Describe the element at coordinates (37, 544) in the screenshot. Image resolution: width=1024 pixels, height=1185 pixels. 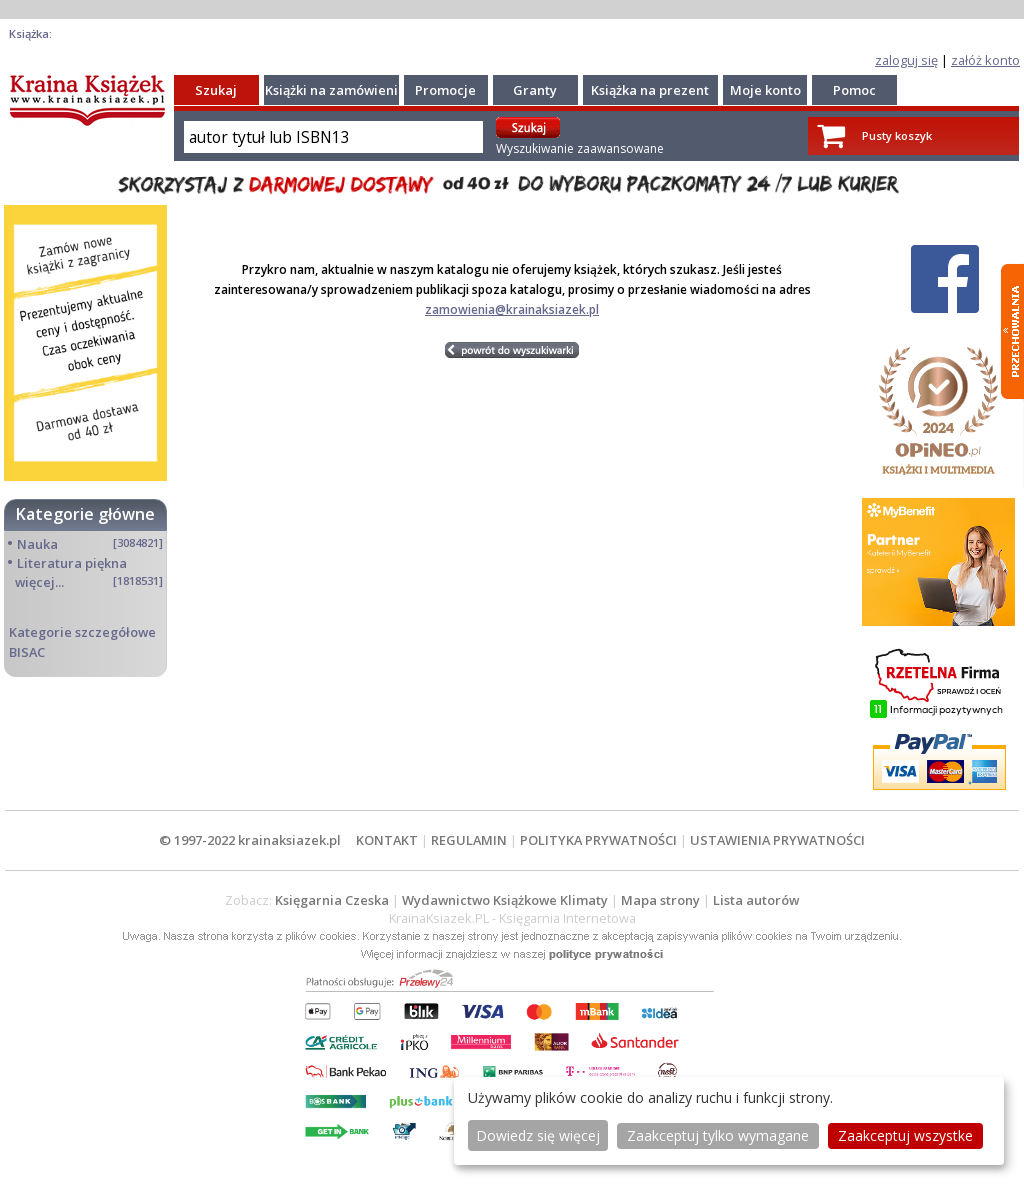
I see `Nauka` at that location.